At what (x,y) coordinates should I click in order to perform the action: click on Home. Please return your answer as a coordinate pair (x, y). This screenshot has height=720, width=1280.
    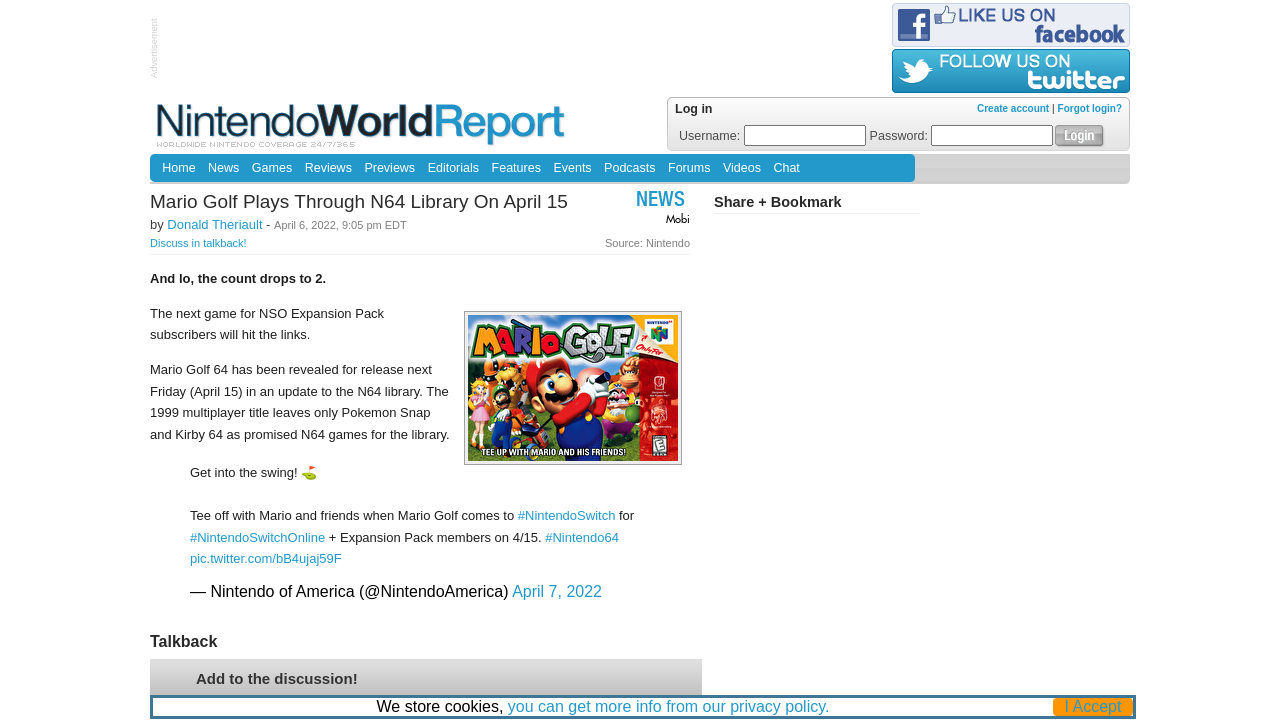
    Looking at the image, I should click on (178, 168).